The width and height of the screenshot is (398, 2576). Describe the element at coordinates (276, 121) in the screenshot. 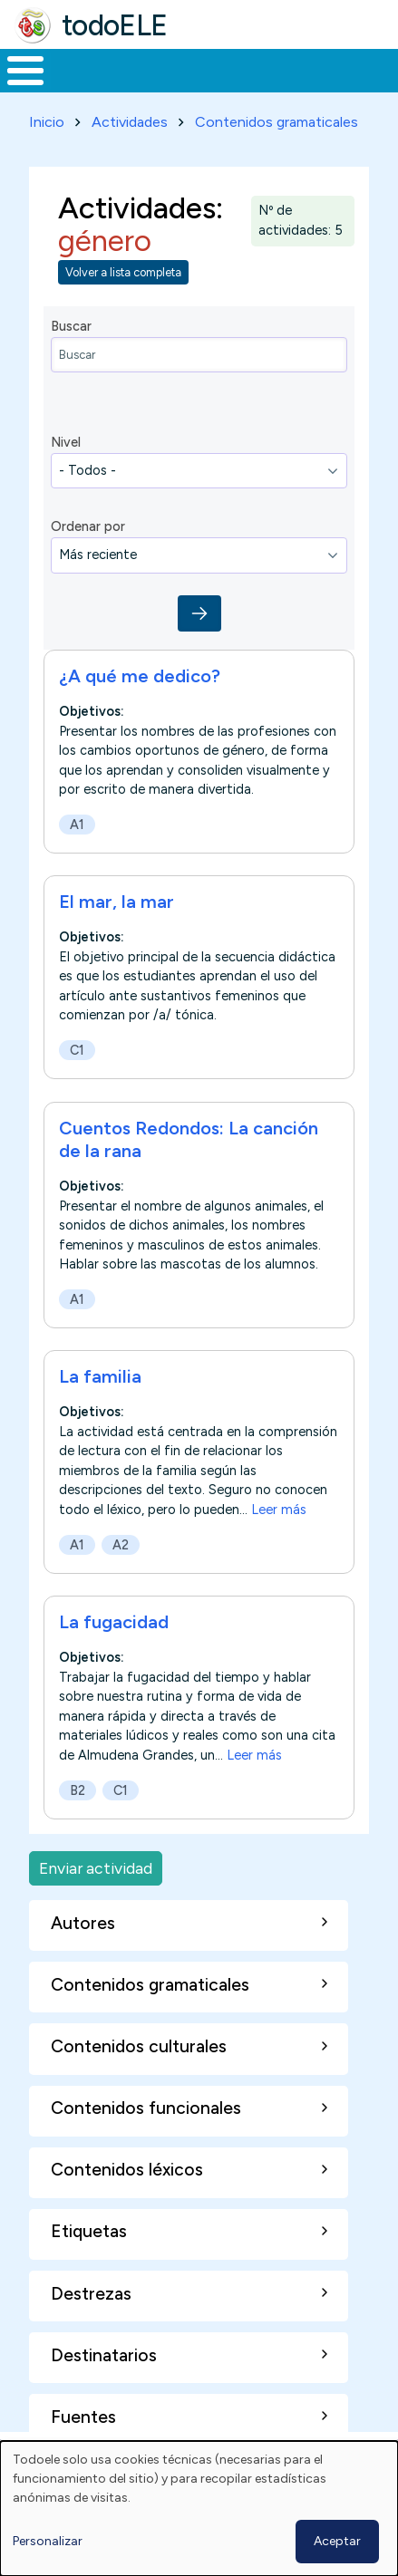

I see `Contenidos gramaticales` at that location.